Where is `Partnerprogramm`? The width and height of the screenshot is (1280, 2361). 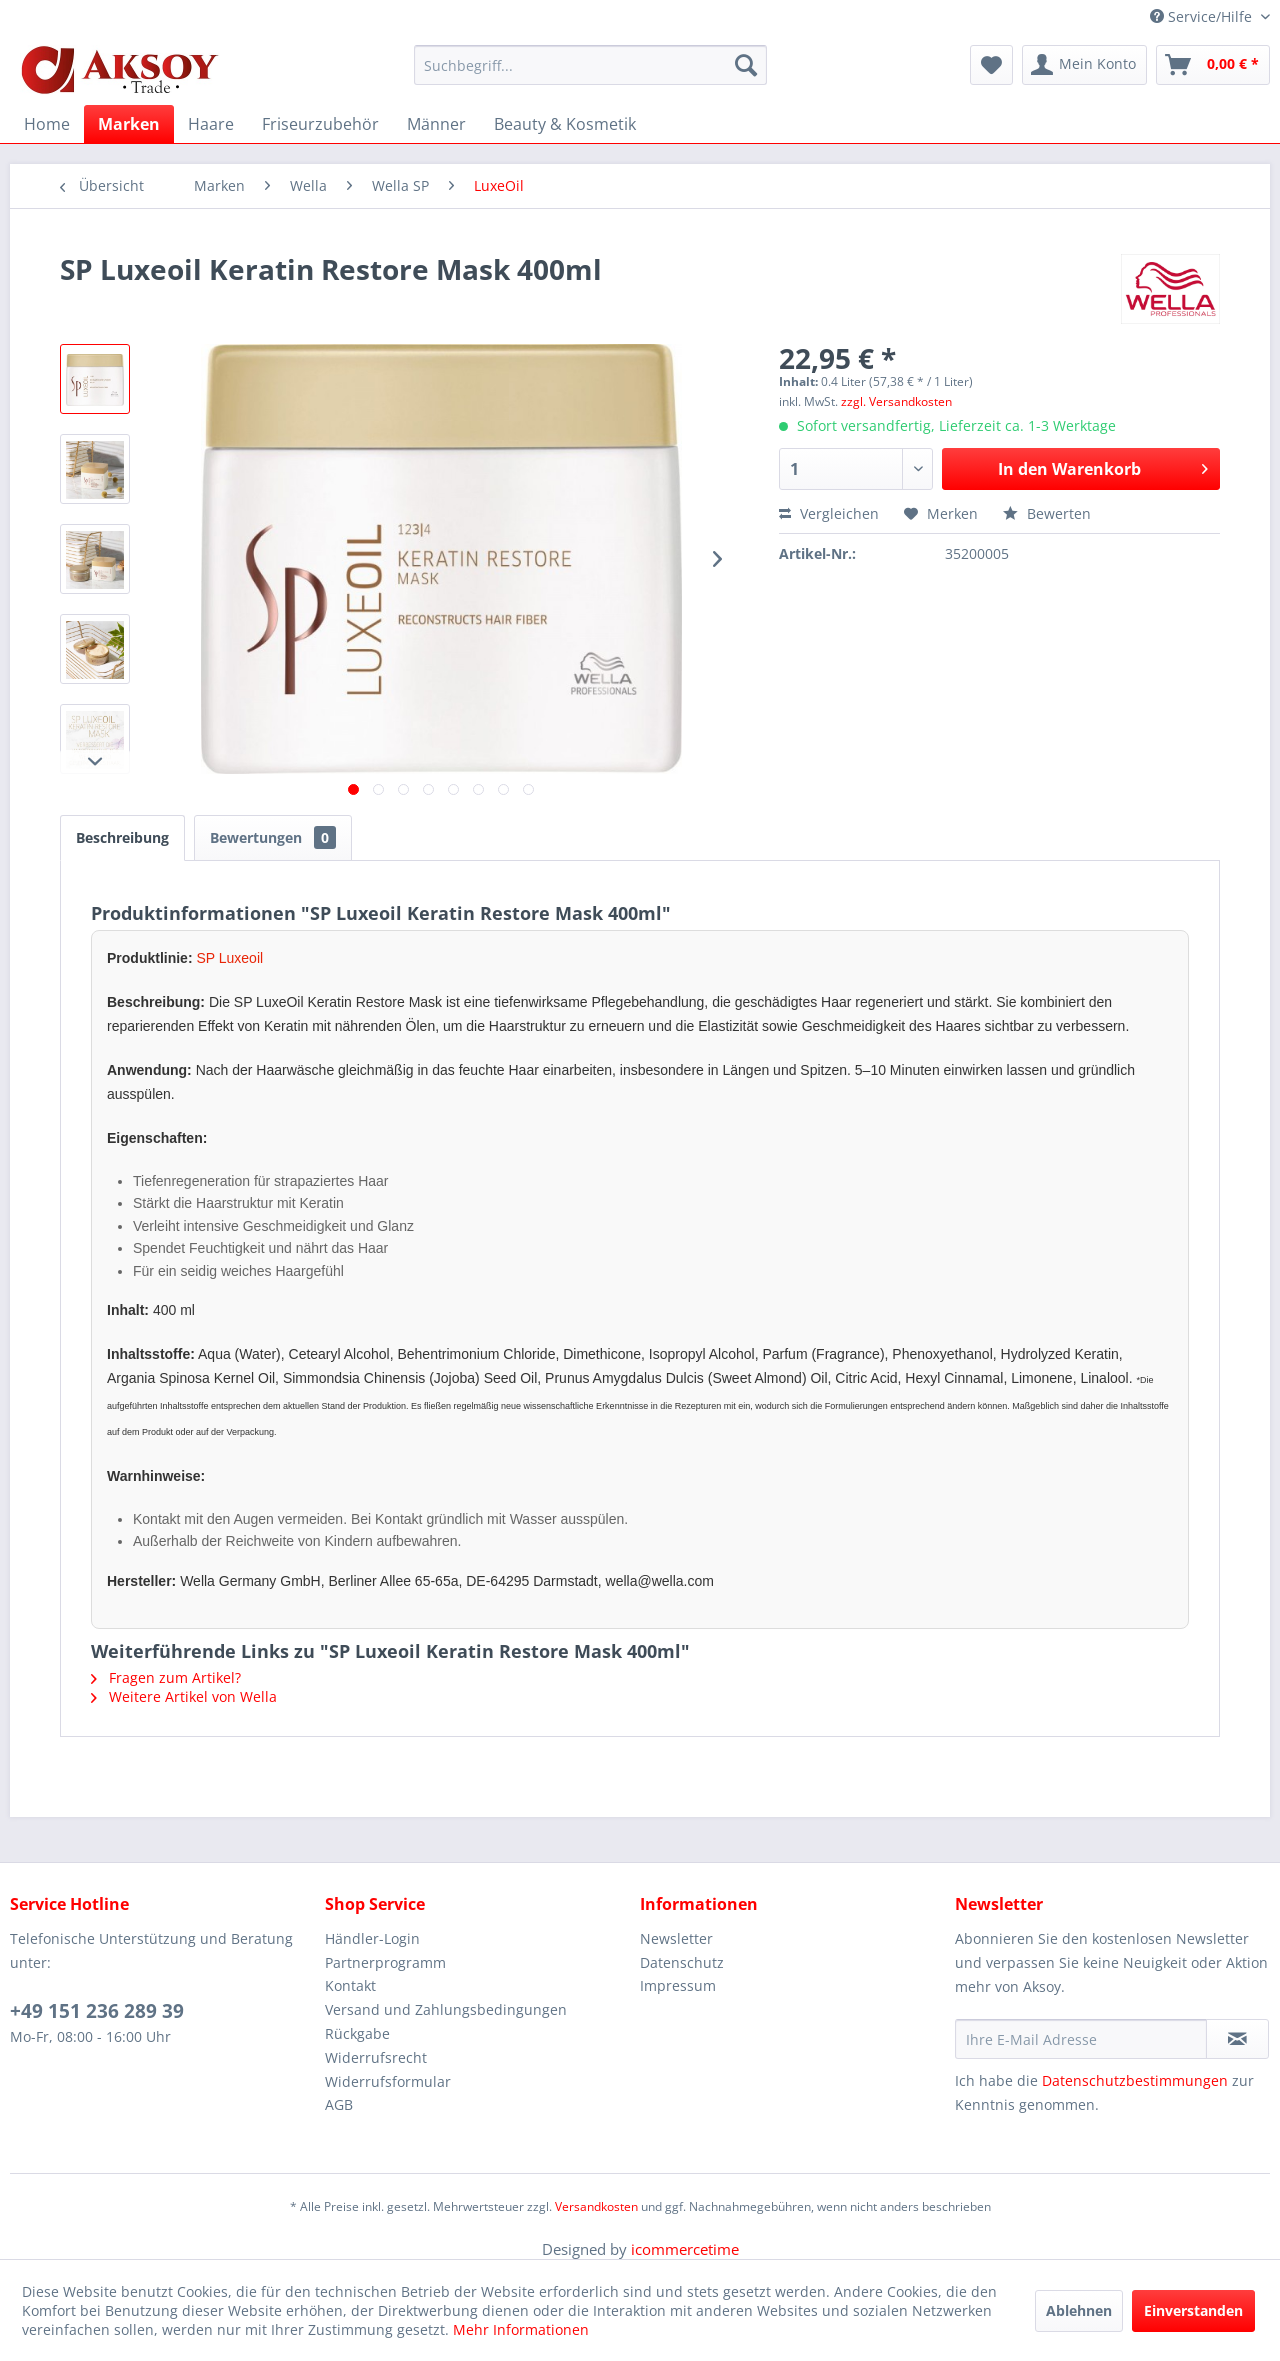 Partnerprogramm is located at coordinates (385, 1962).